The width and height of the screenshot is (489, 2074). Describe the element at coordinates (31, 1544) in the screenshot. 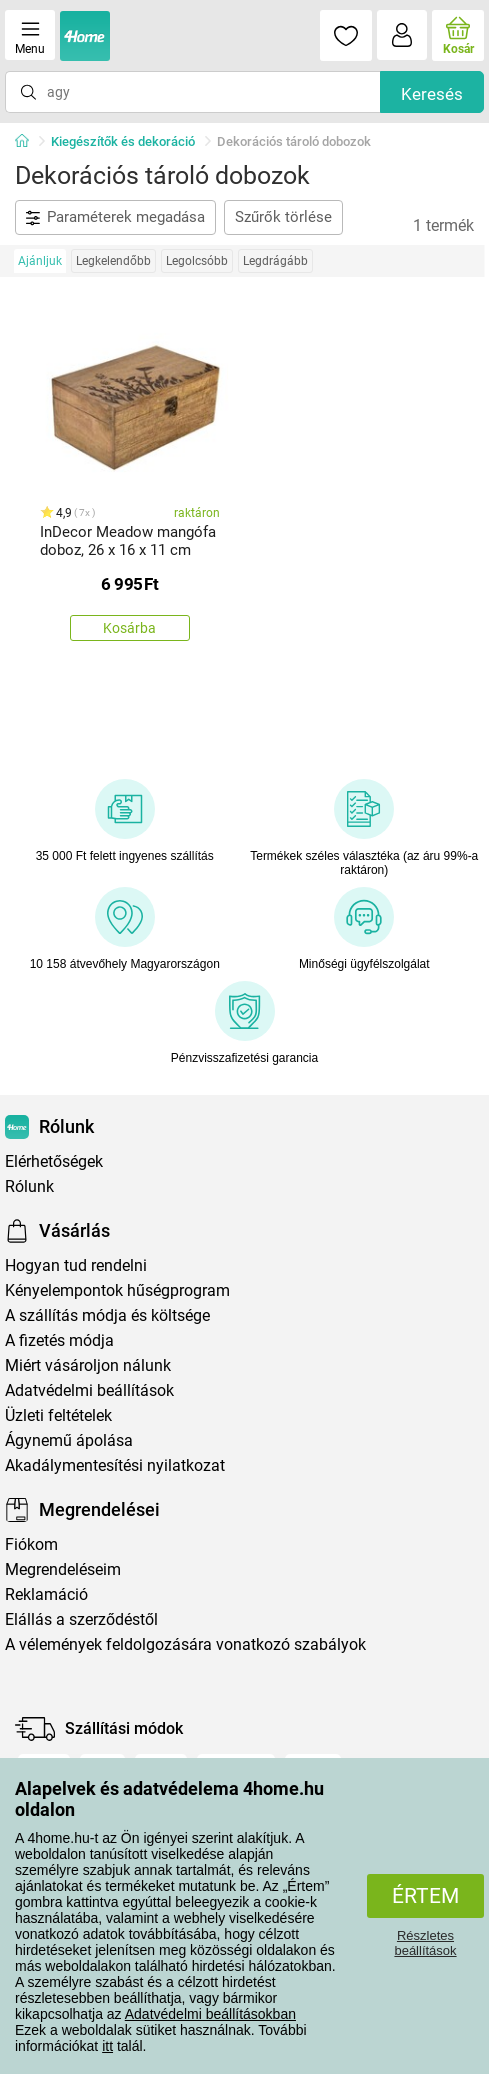

I see `Fiókom` at that location.